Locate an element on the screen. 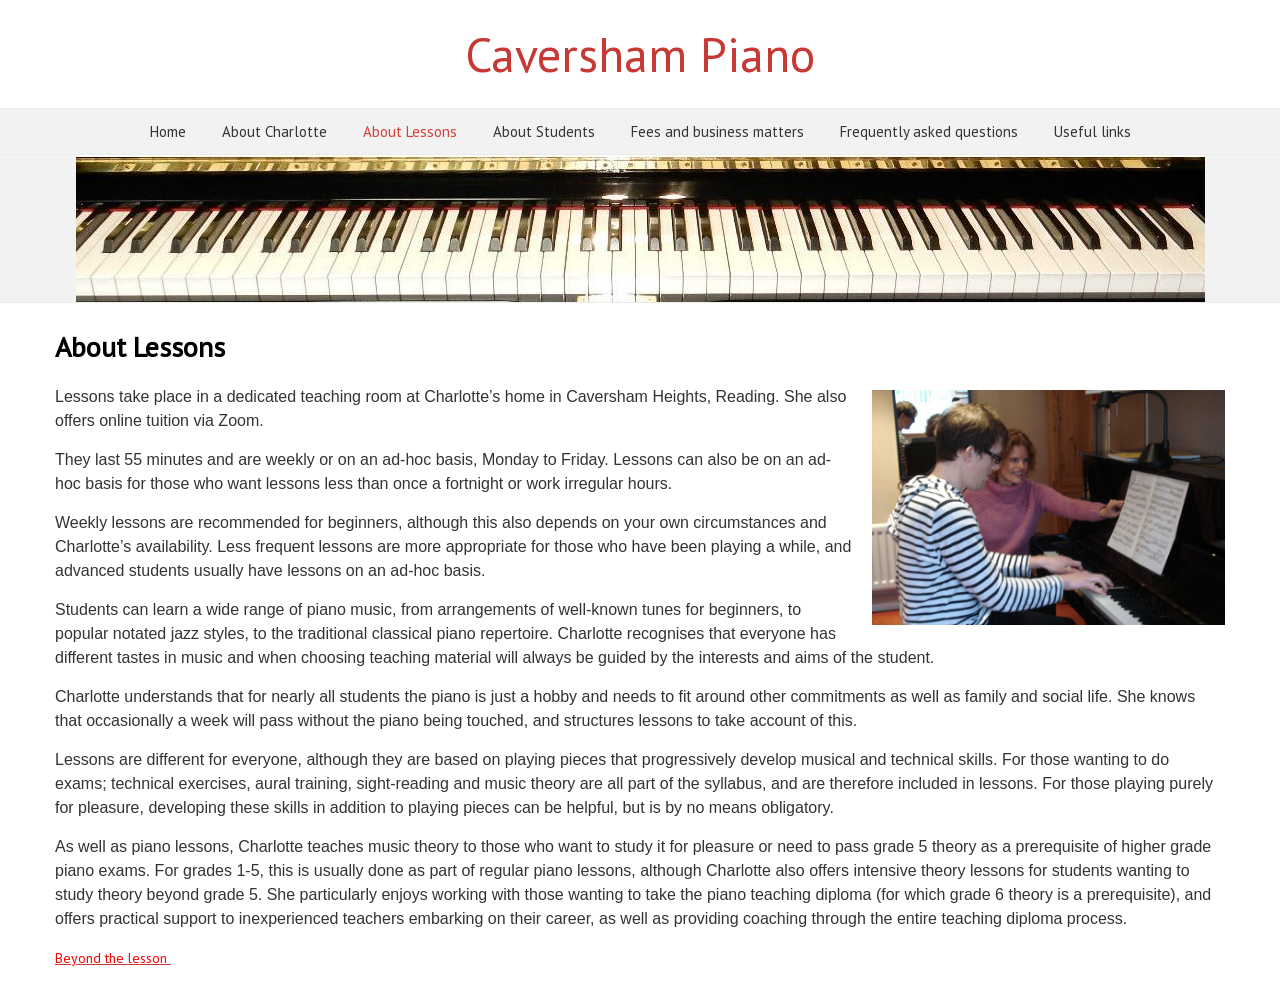 The image size is (1280, 995). About Lessons is located at coordinates (410, 131).